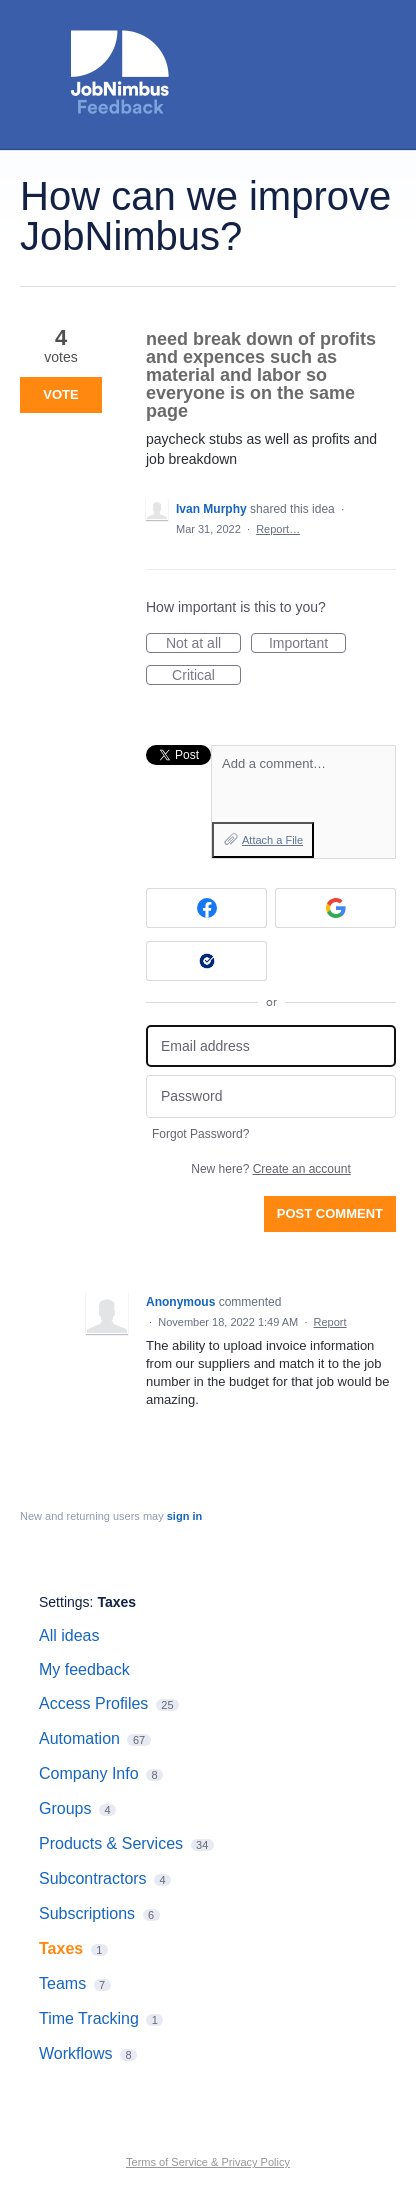 The width and height of the screenshot is (416, 2208). Describe the element at coordinates (330, 1322) in the screenshot. I see `Report` at that location.